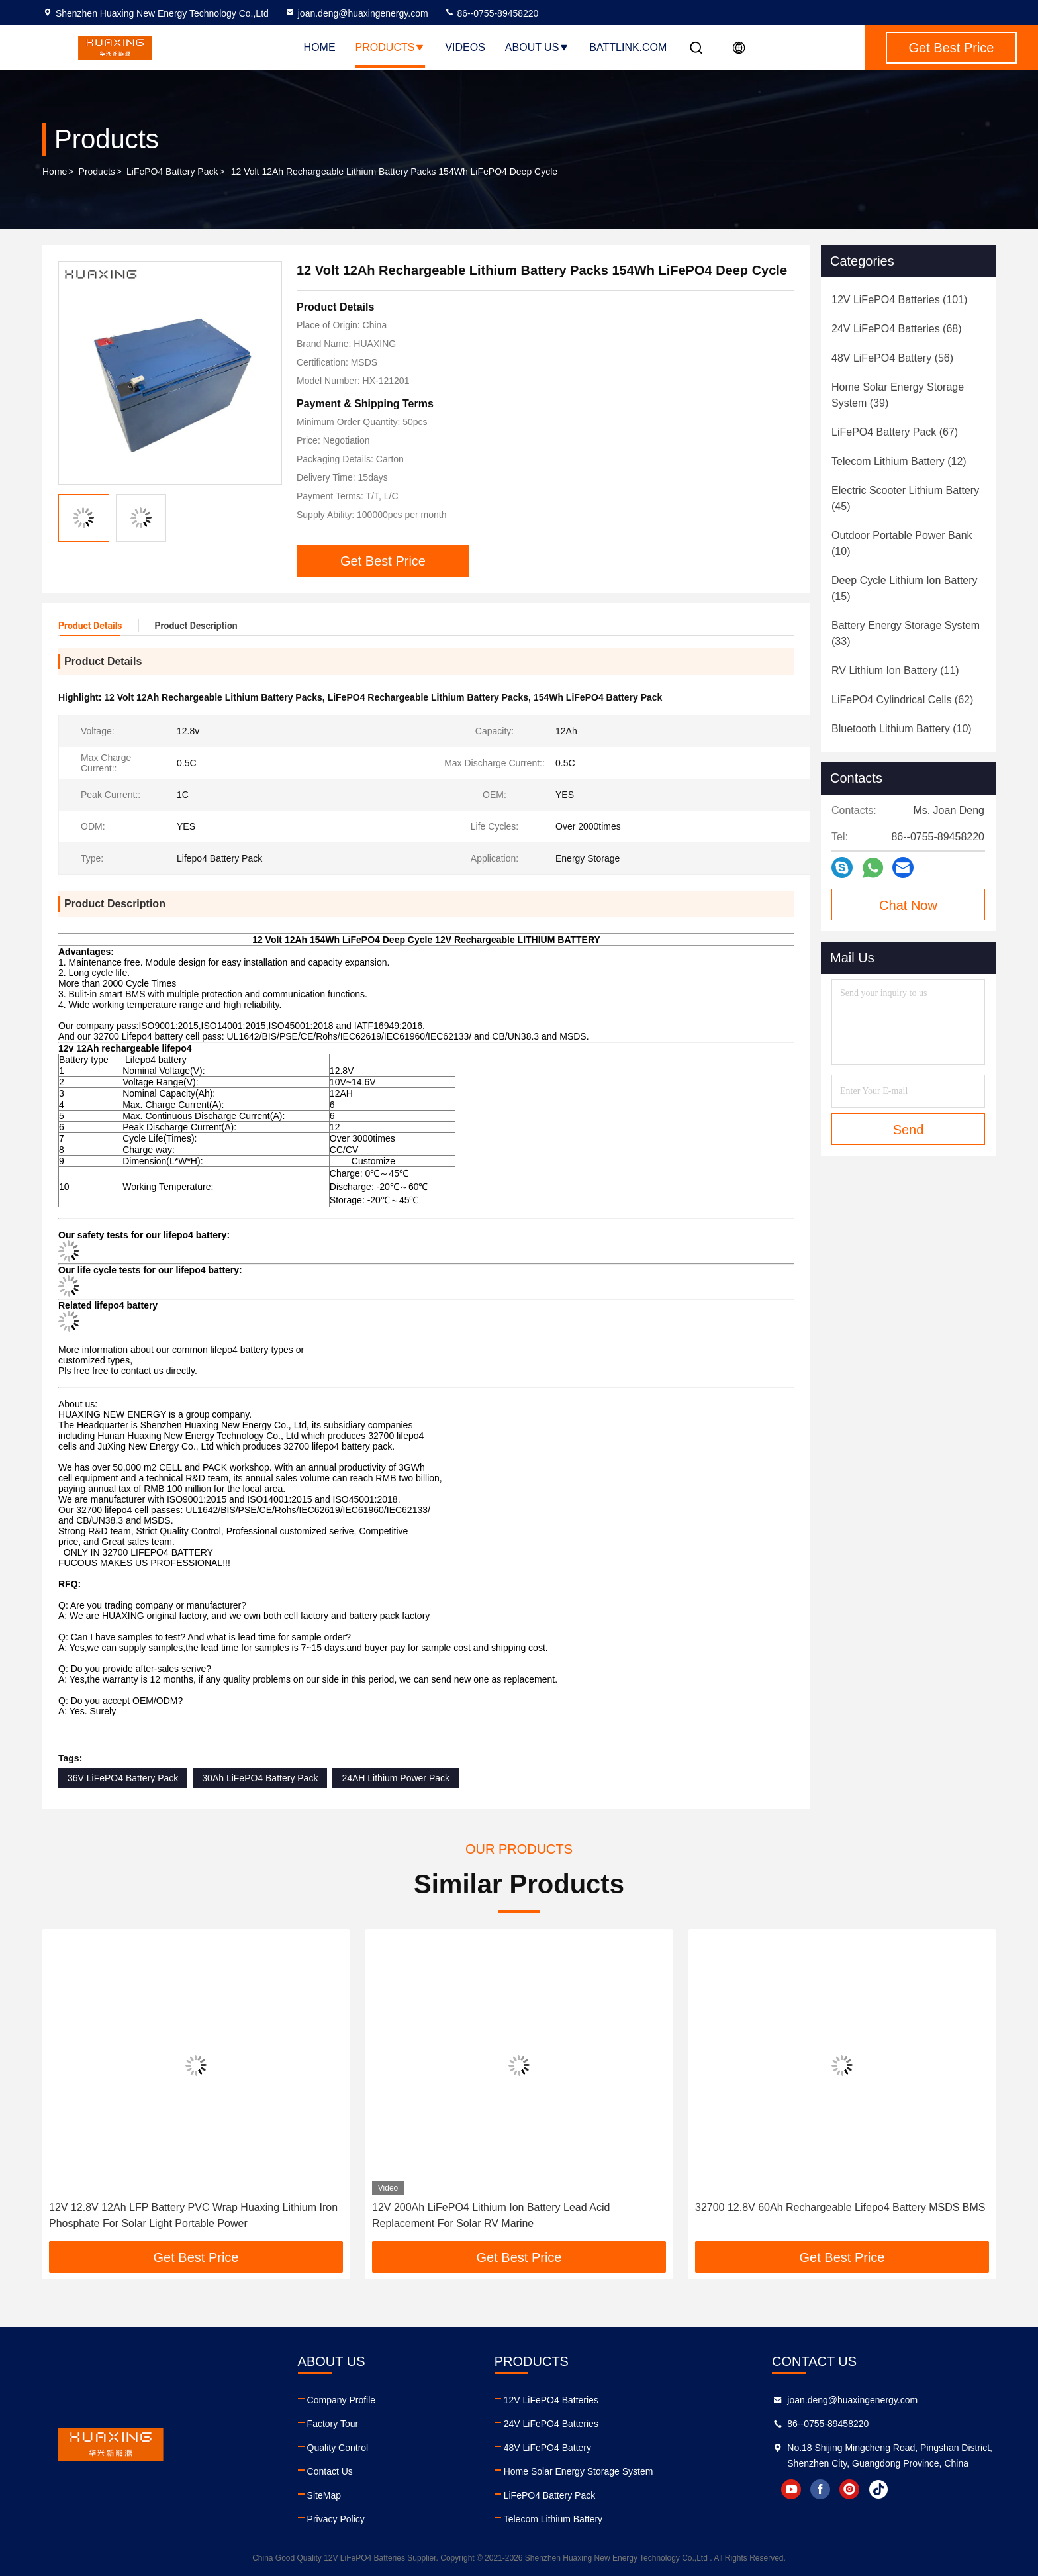 The width and height of the screenshot is (1038, 2576). What do you see at coordinates (537, 47) in the screenshot?
I see `About Us` at bounding box center [537, 47].